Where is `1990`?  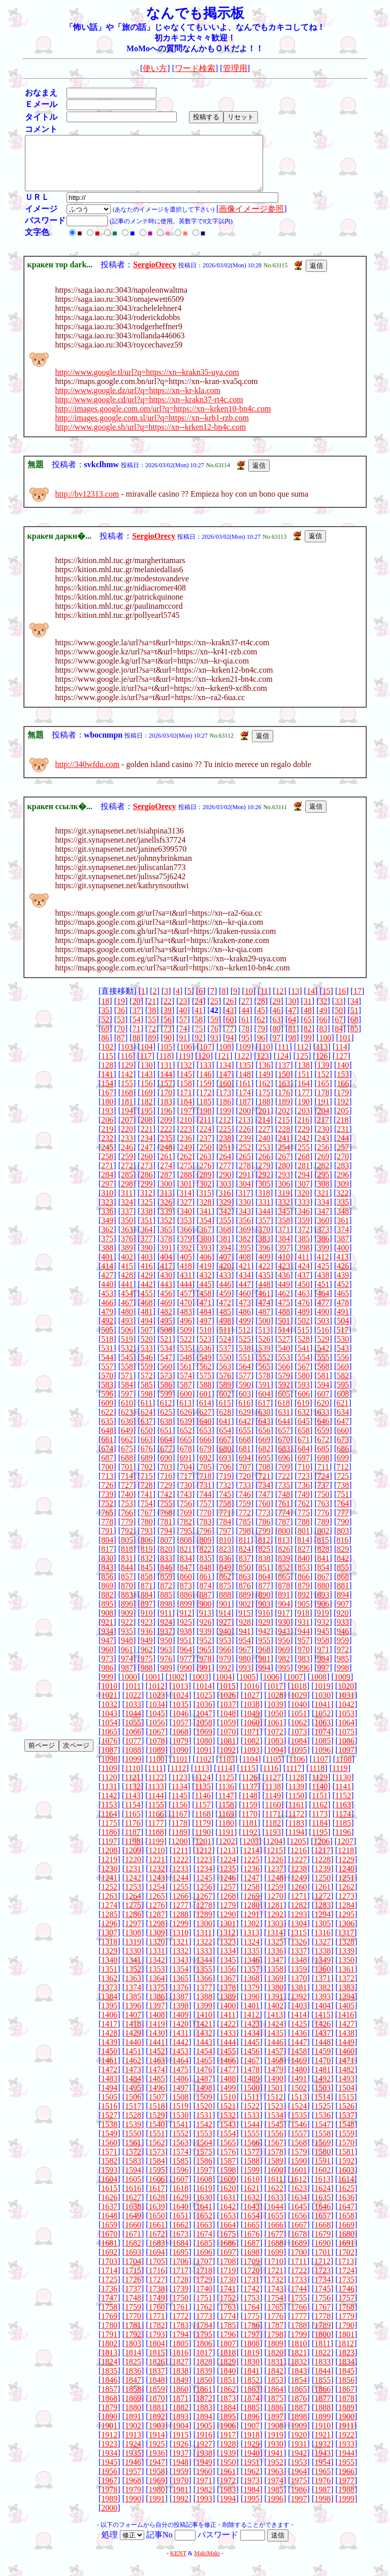 1990 is located at coordinates (133, 2509).